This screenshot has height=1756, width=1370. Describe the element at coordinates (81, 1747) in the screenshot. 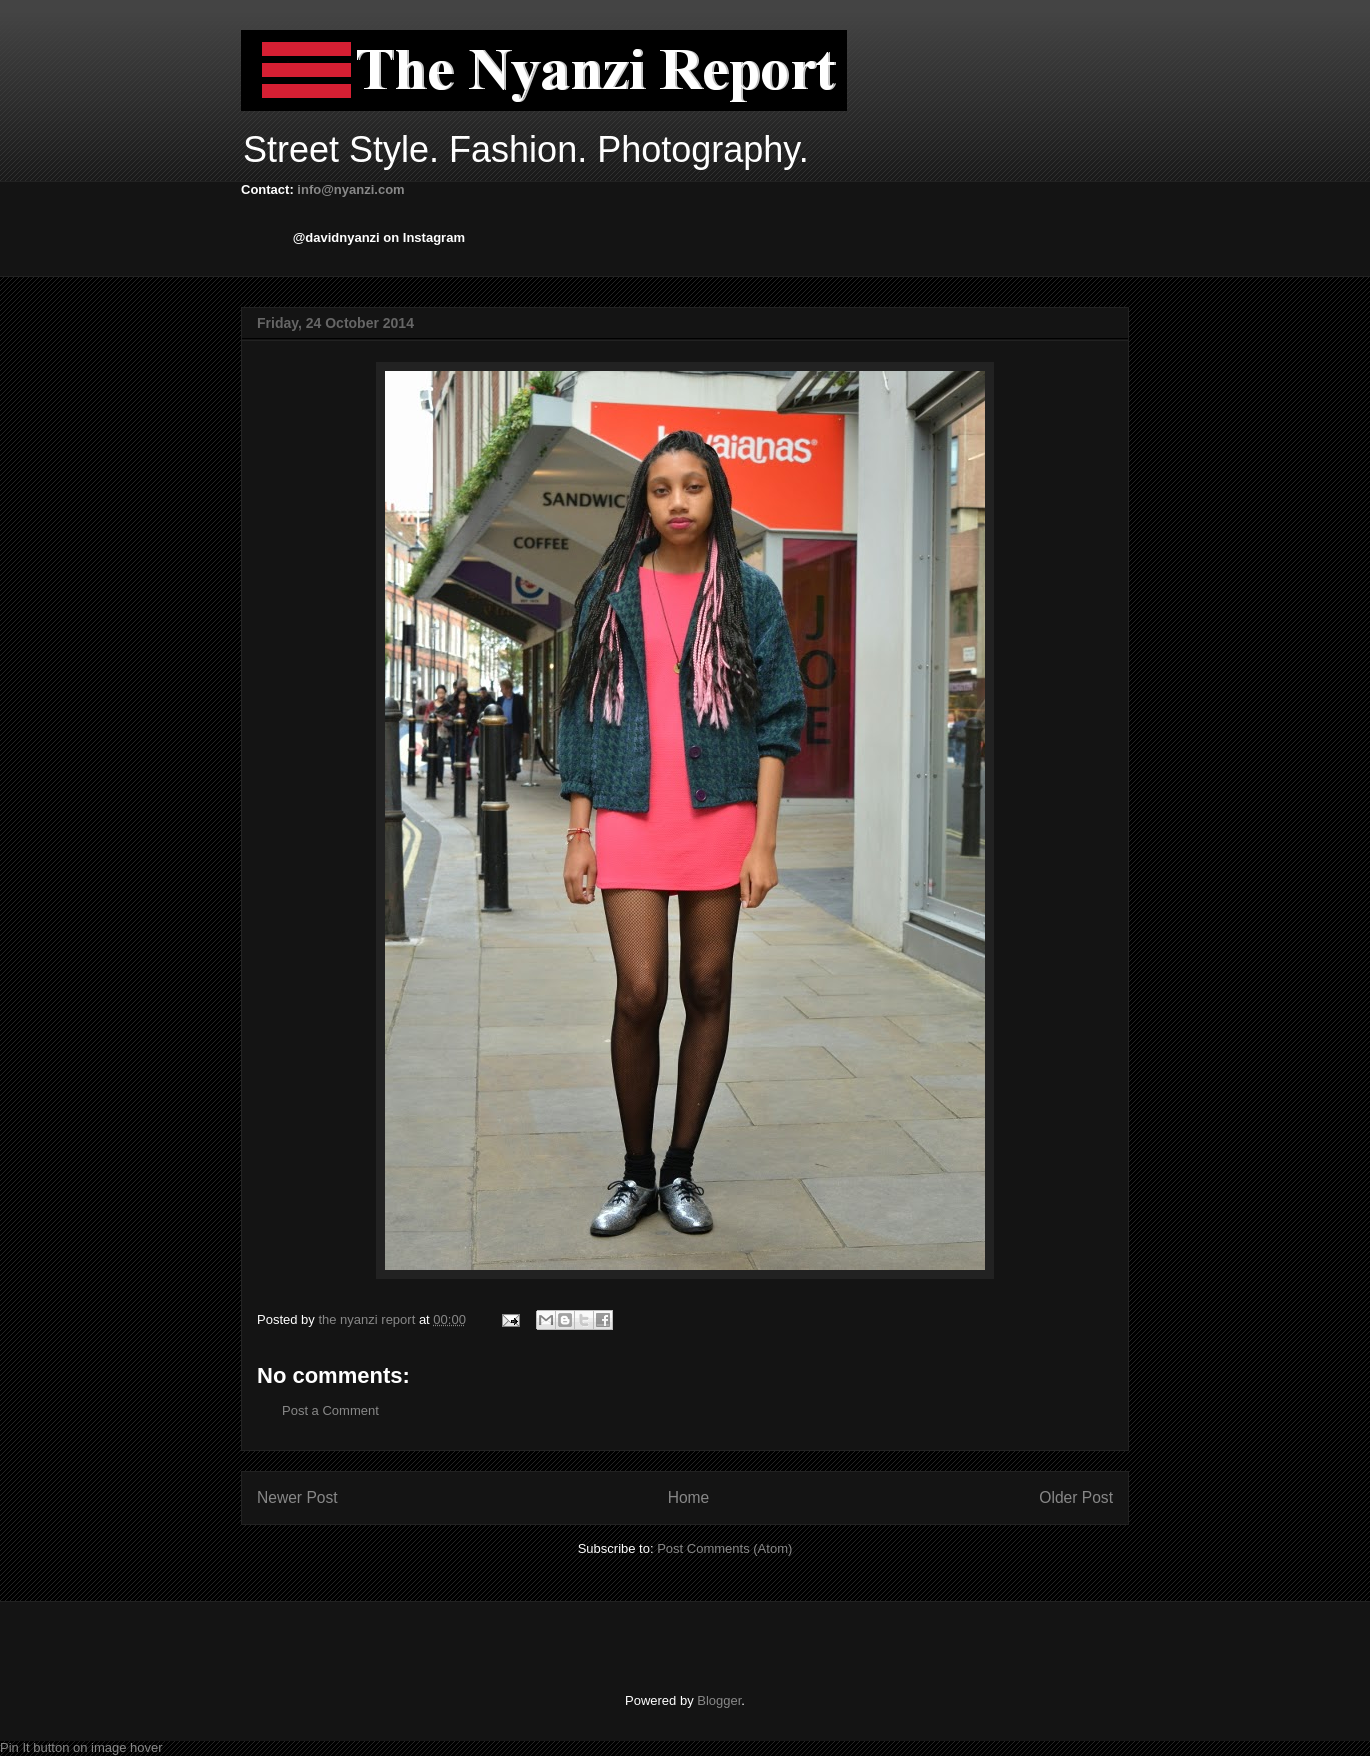

I see `Pin It button on image hover` at that location.